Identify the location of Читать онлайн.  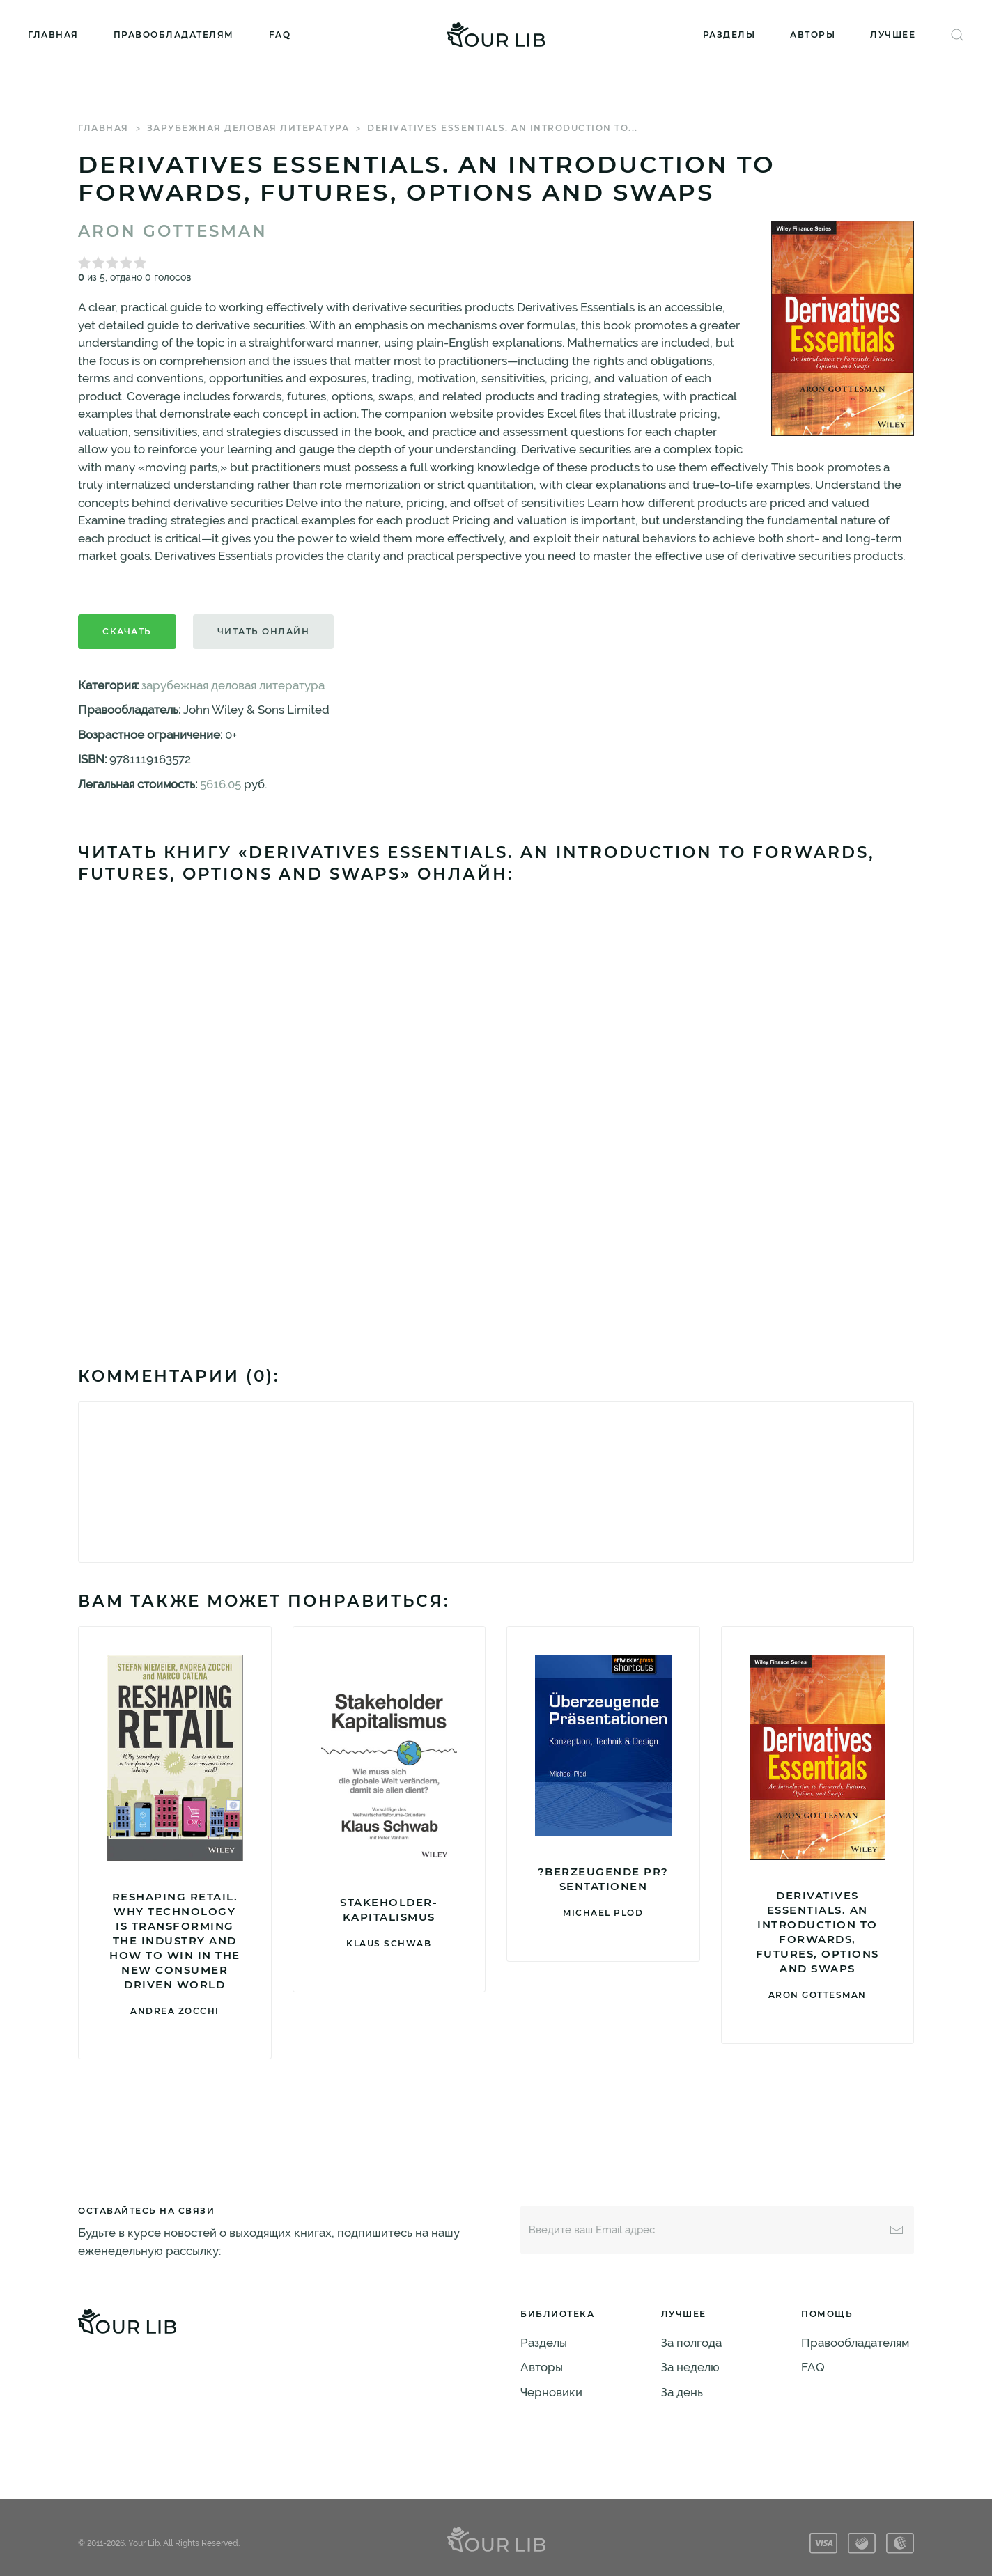
(263, 631).